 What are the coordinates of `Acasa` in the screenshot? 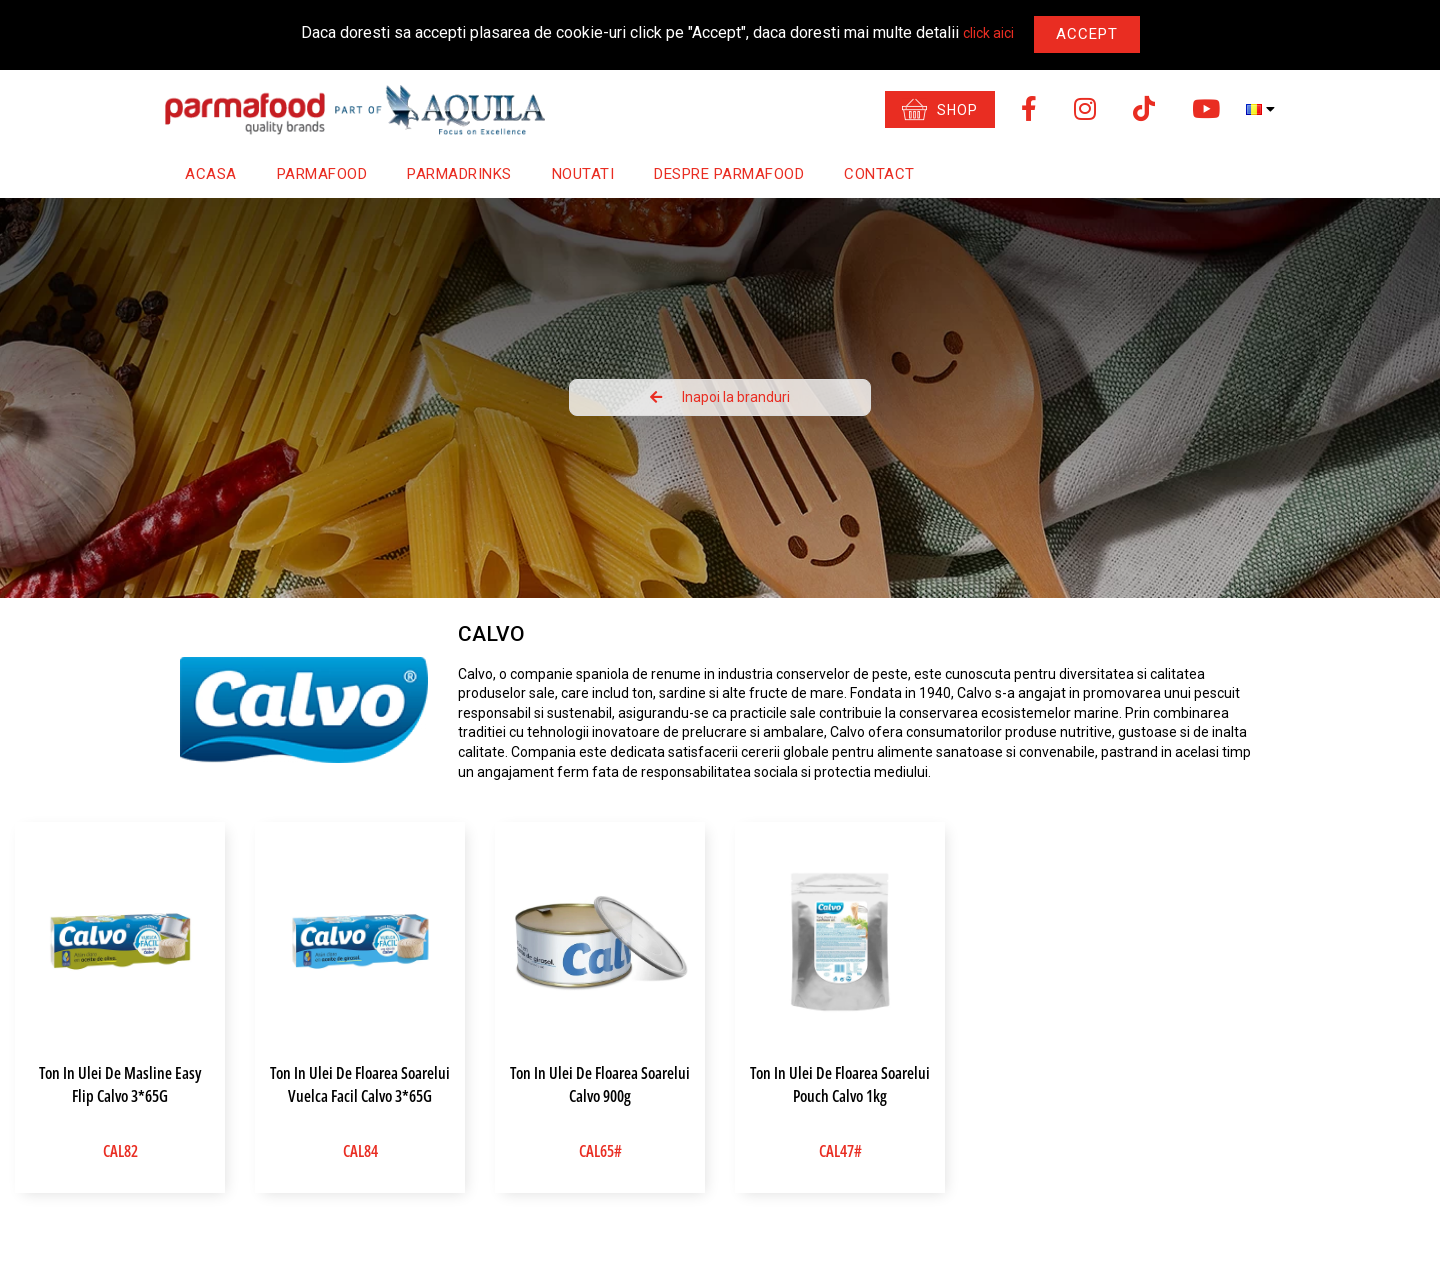 It's located at (211, 174).